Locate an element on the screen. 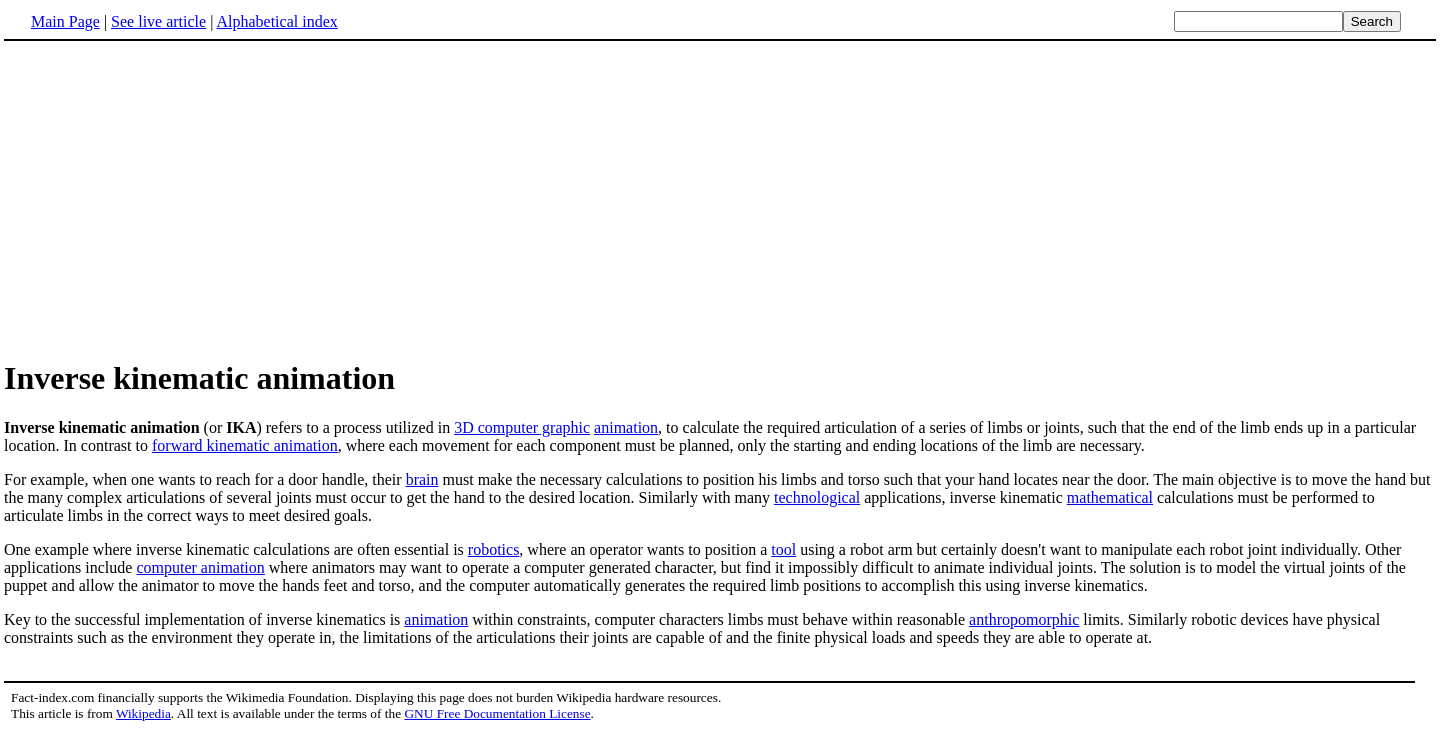  computer animation is located at coordinates (200, 567).